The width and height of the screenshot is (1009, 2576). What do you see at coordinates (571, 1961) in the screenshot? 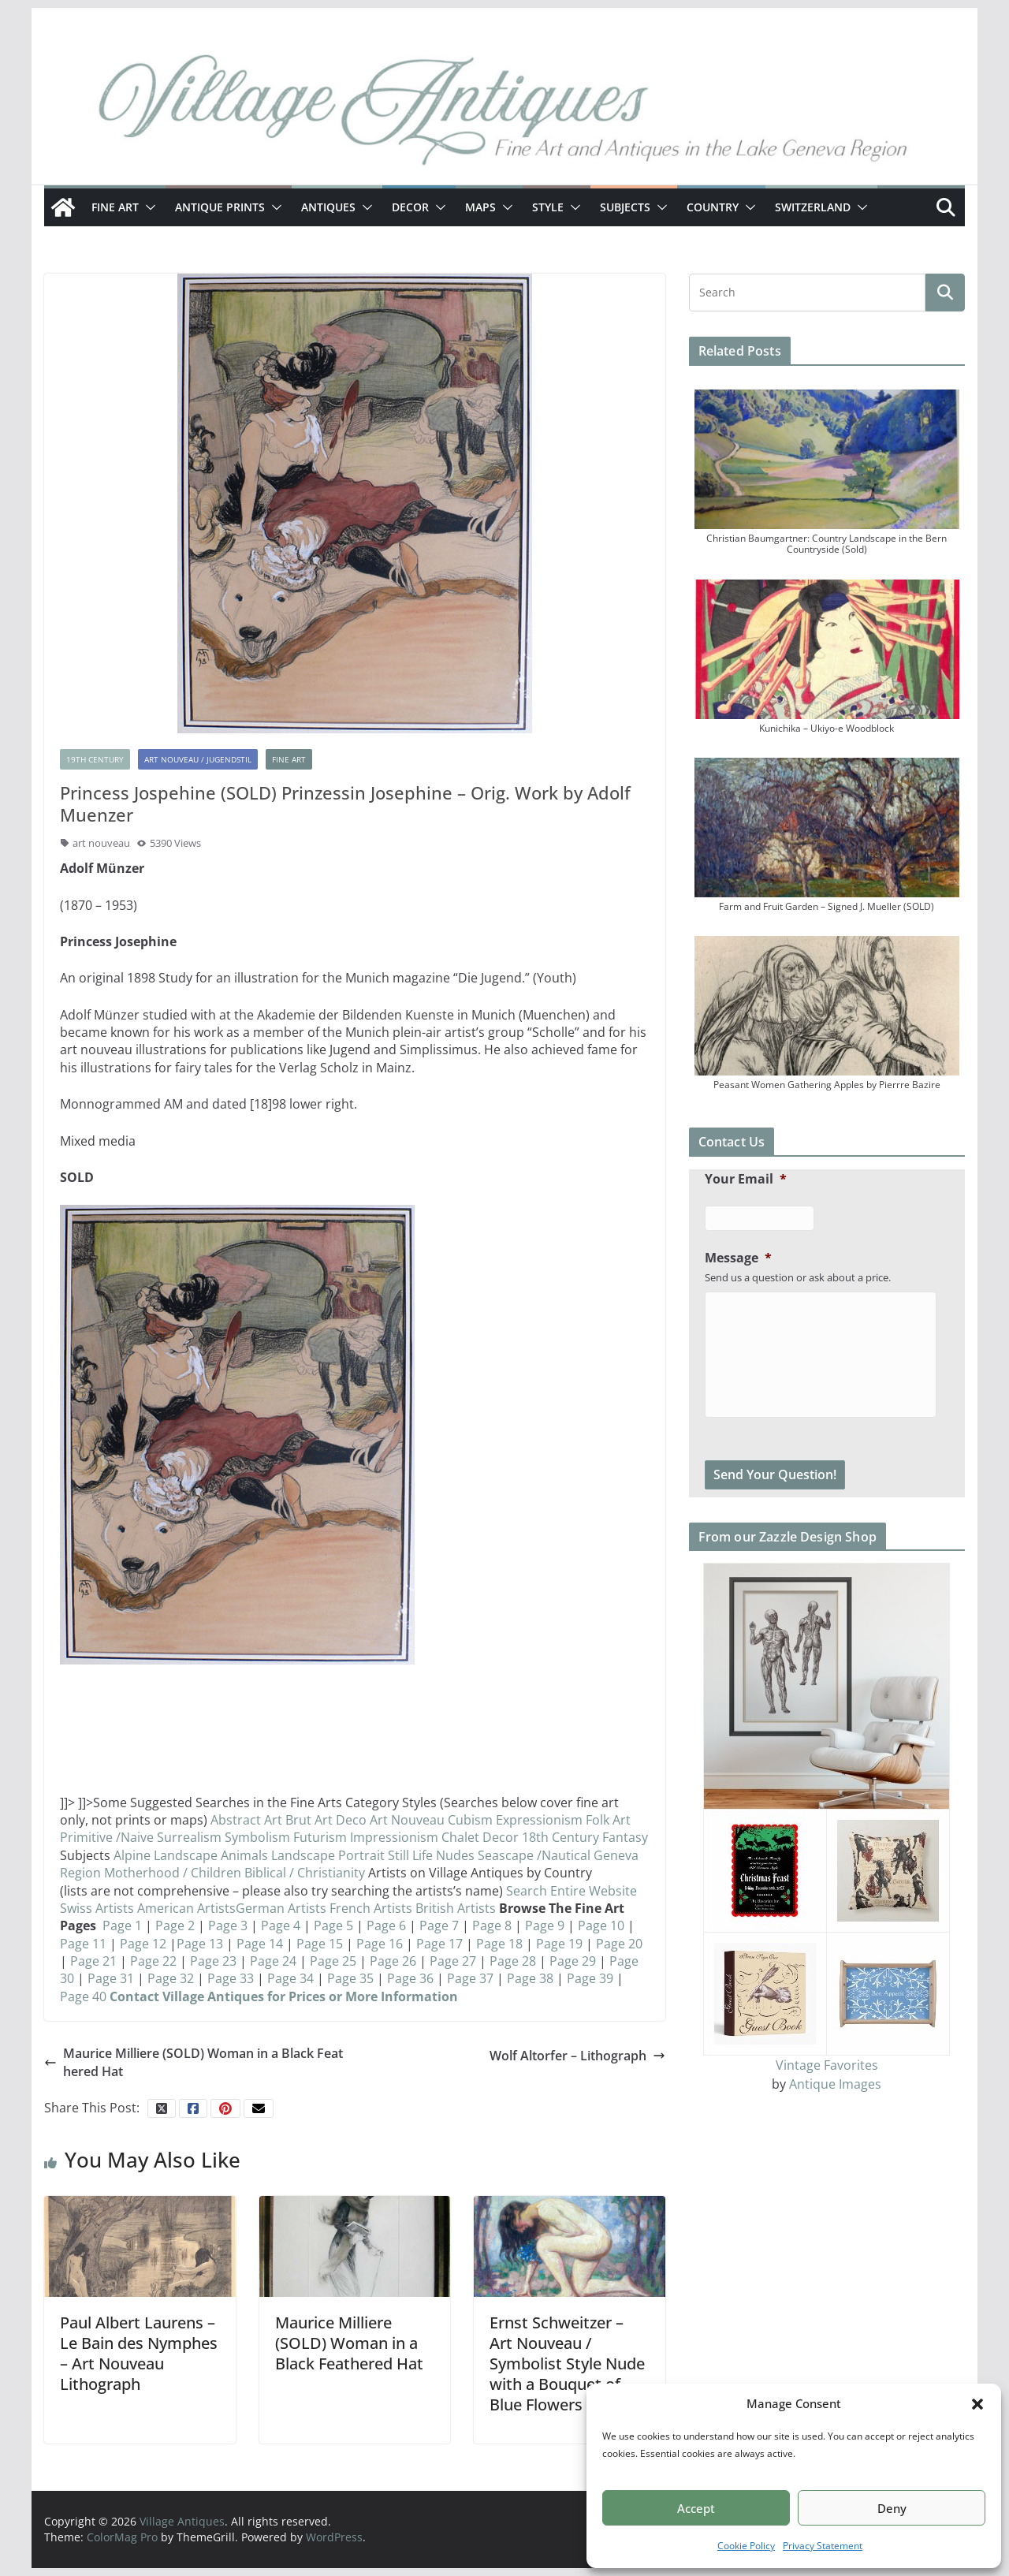
I see `Page 29` at bounding box center [571, 1961].